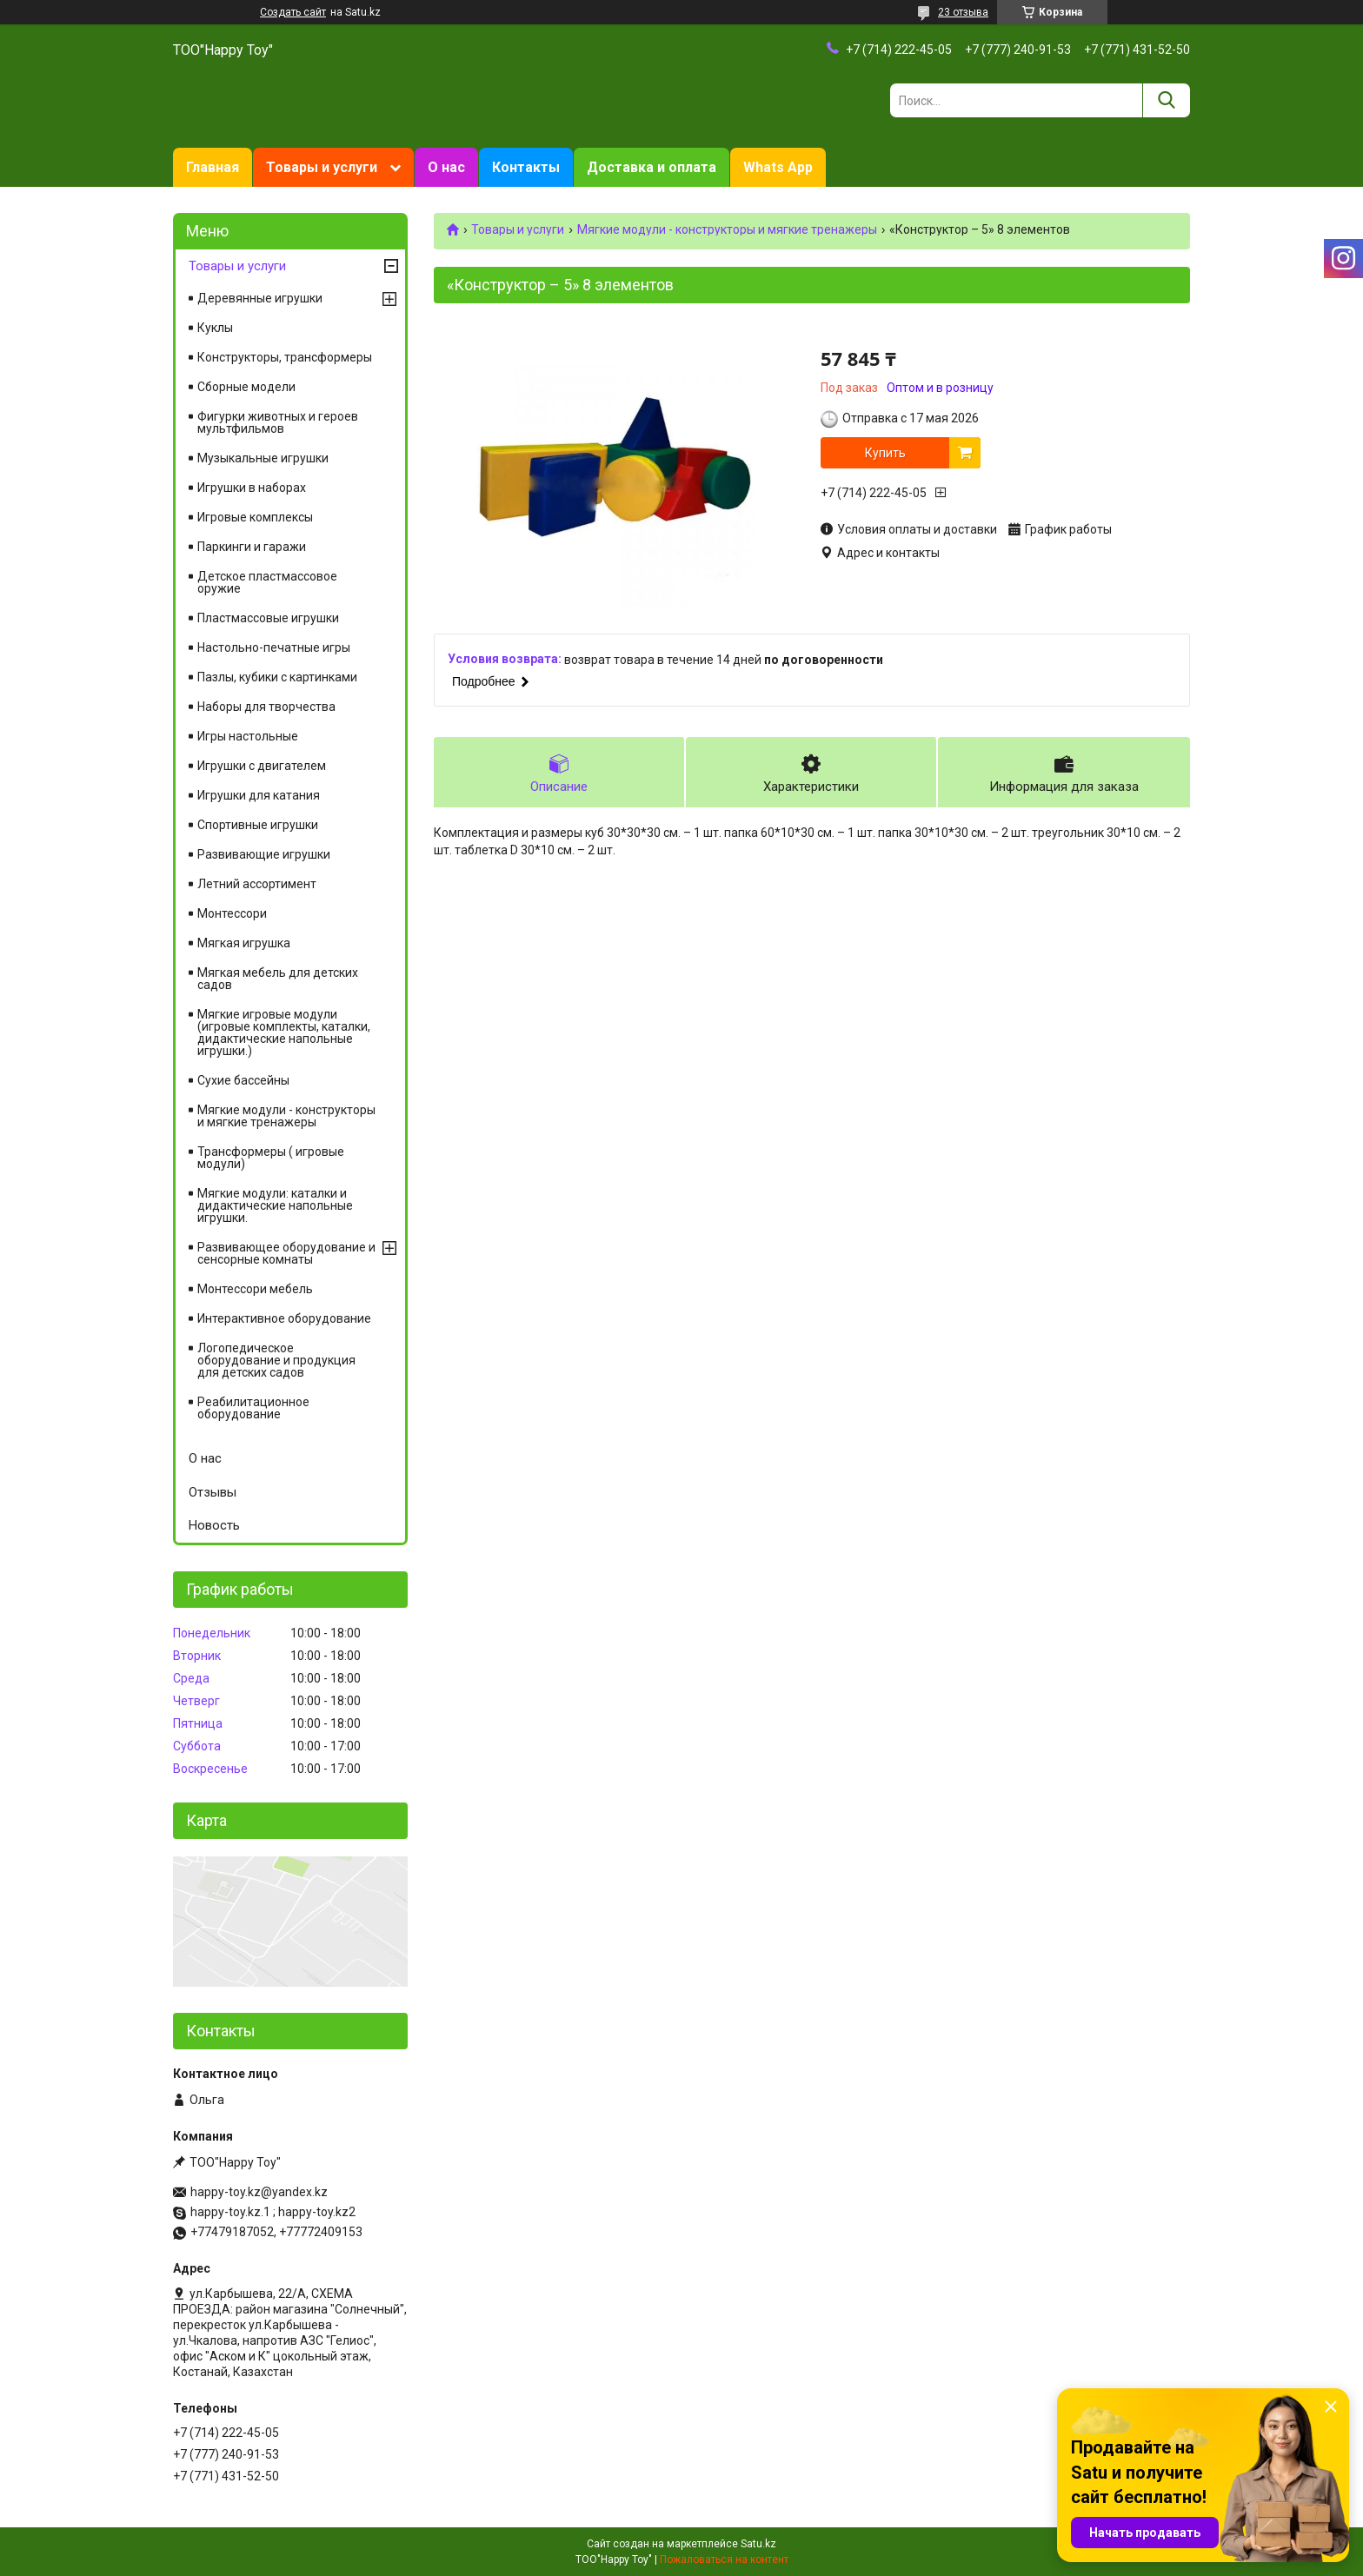 This screenshot has height=2576, width=1363. What do you see at coordinates (247, 736) in the screenshot?
I see `Игры настольные` at bounding box center [247, 736].